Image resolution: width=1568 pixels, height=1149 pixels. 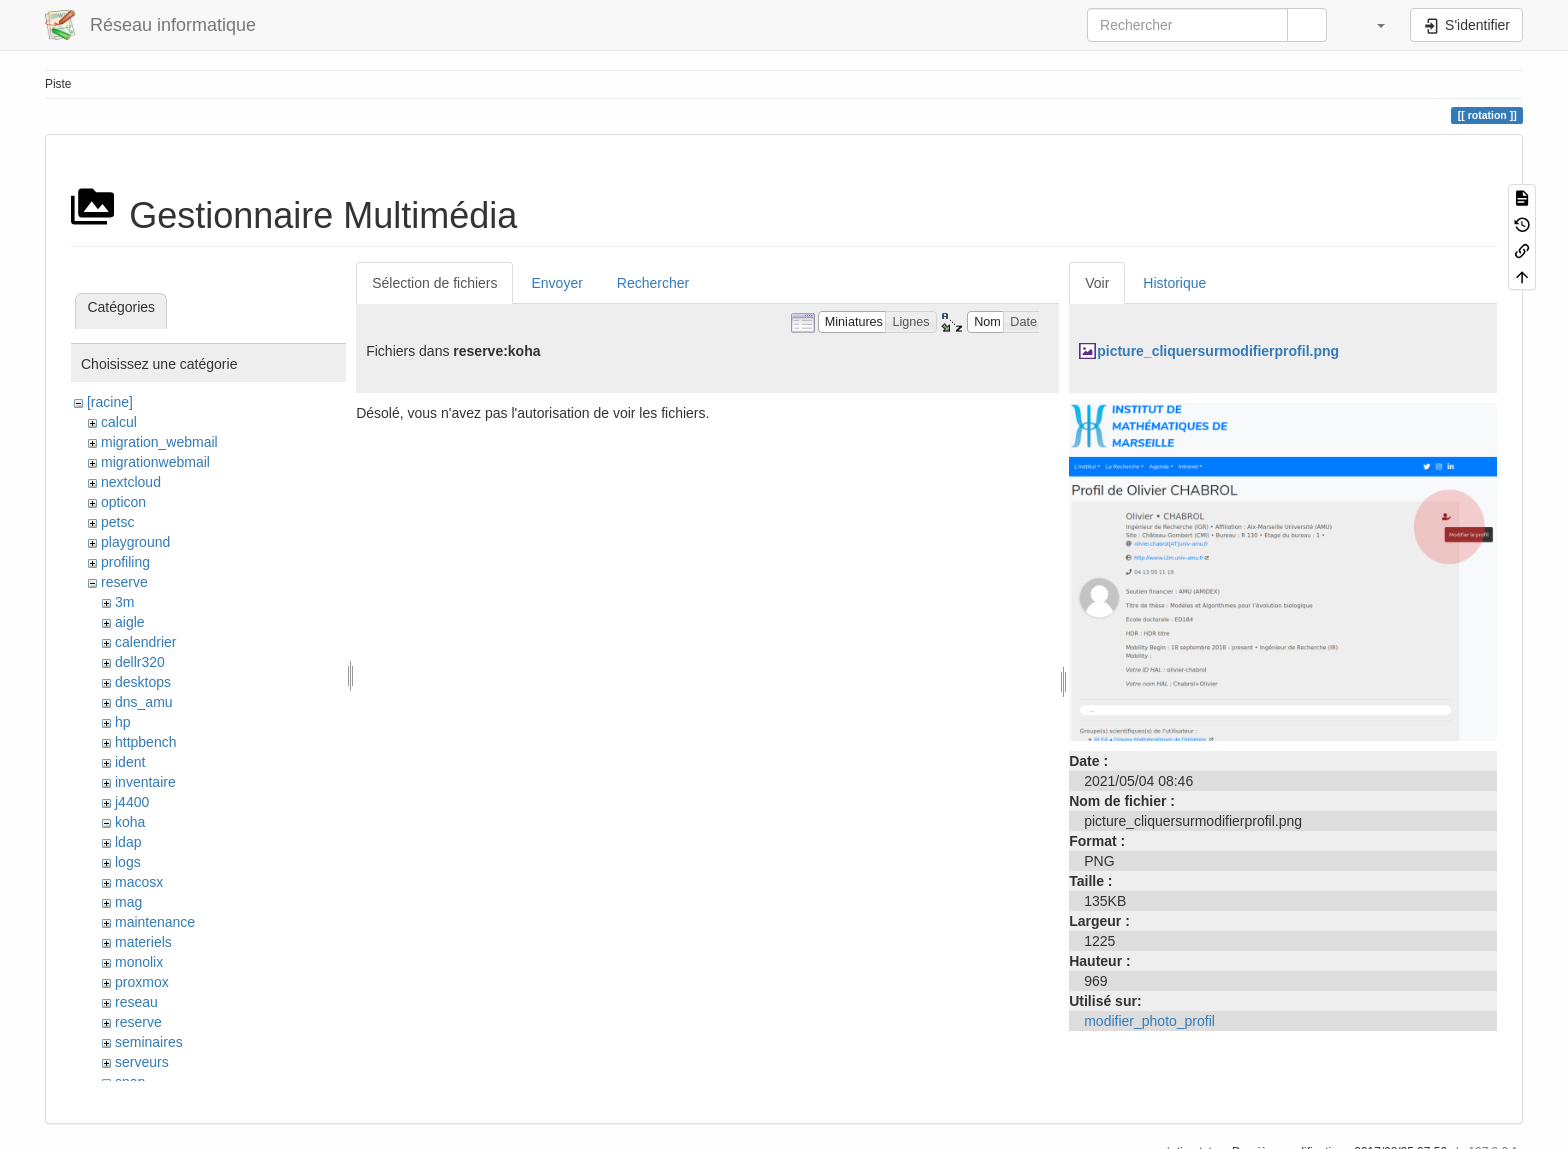 I want to click on Rechercher, so click(x=653, y=283).